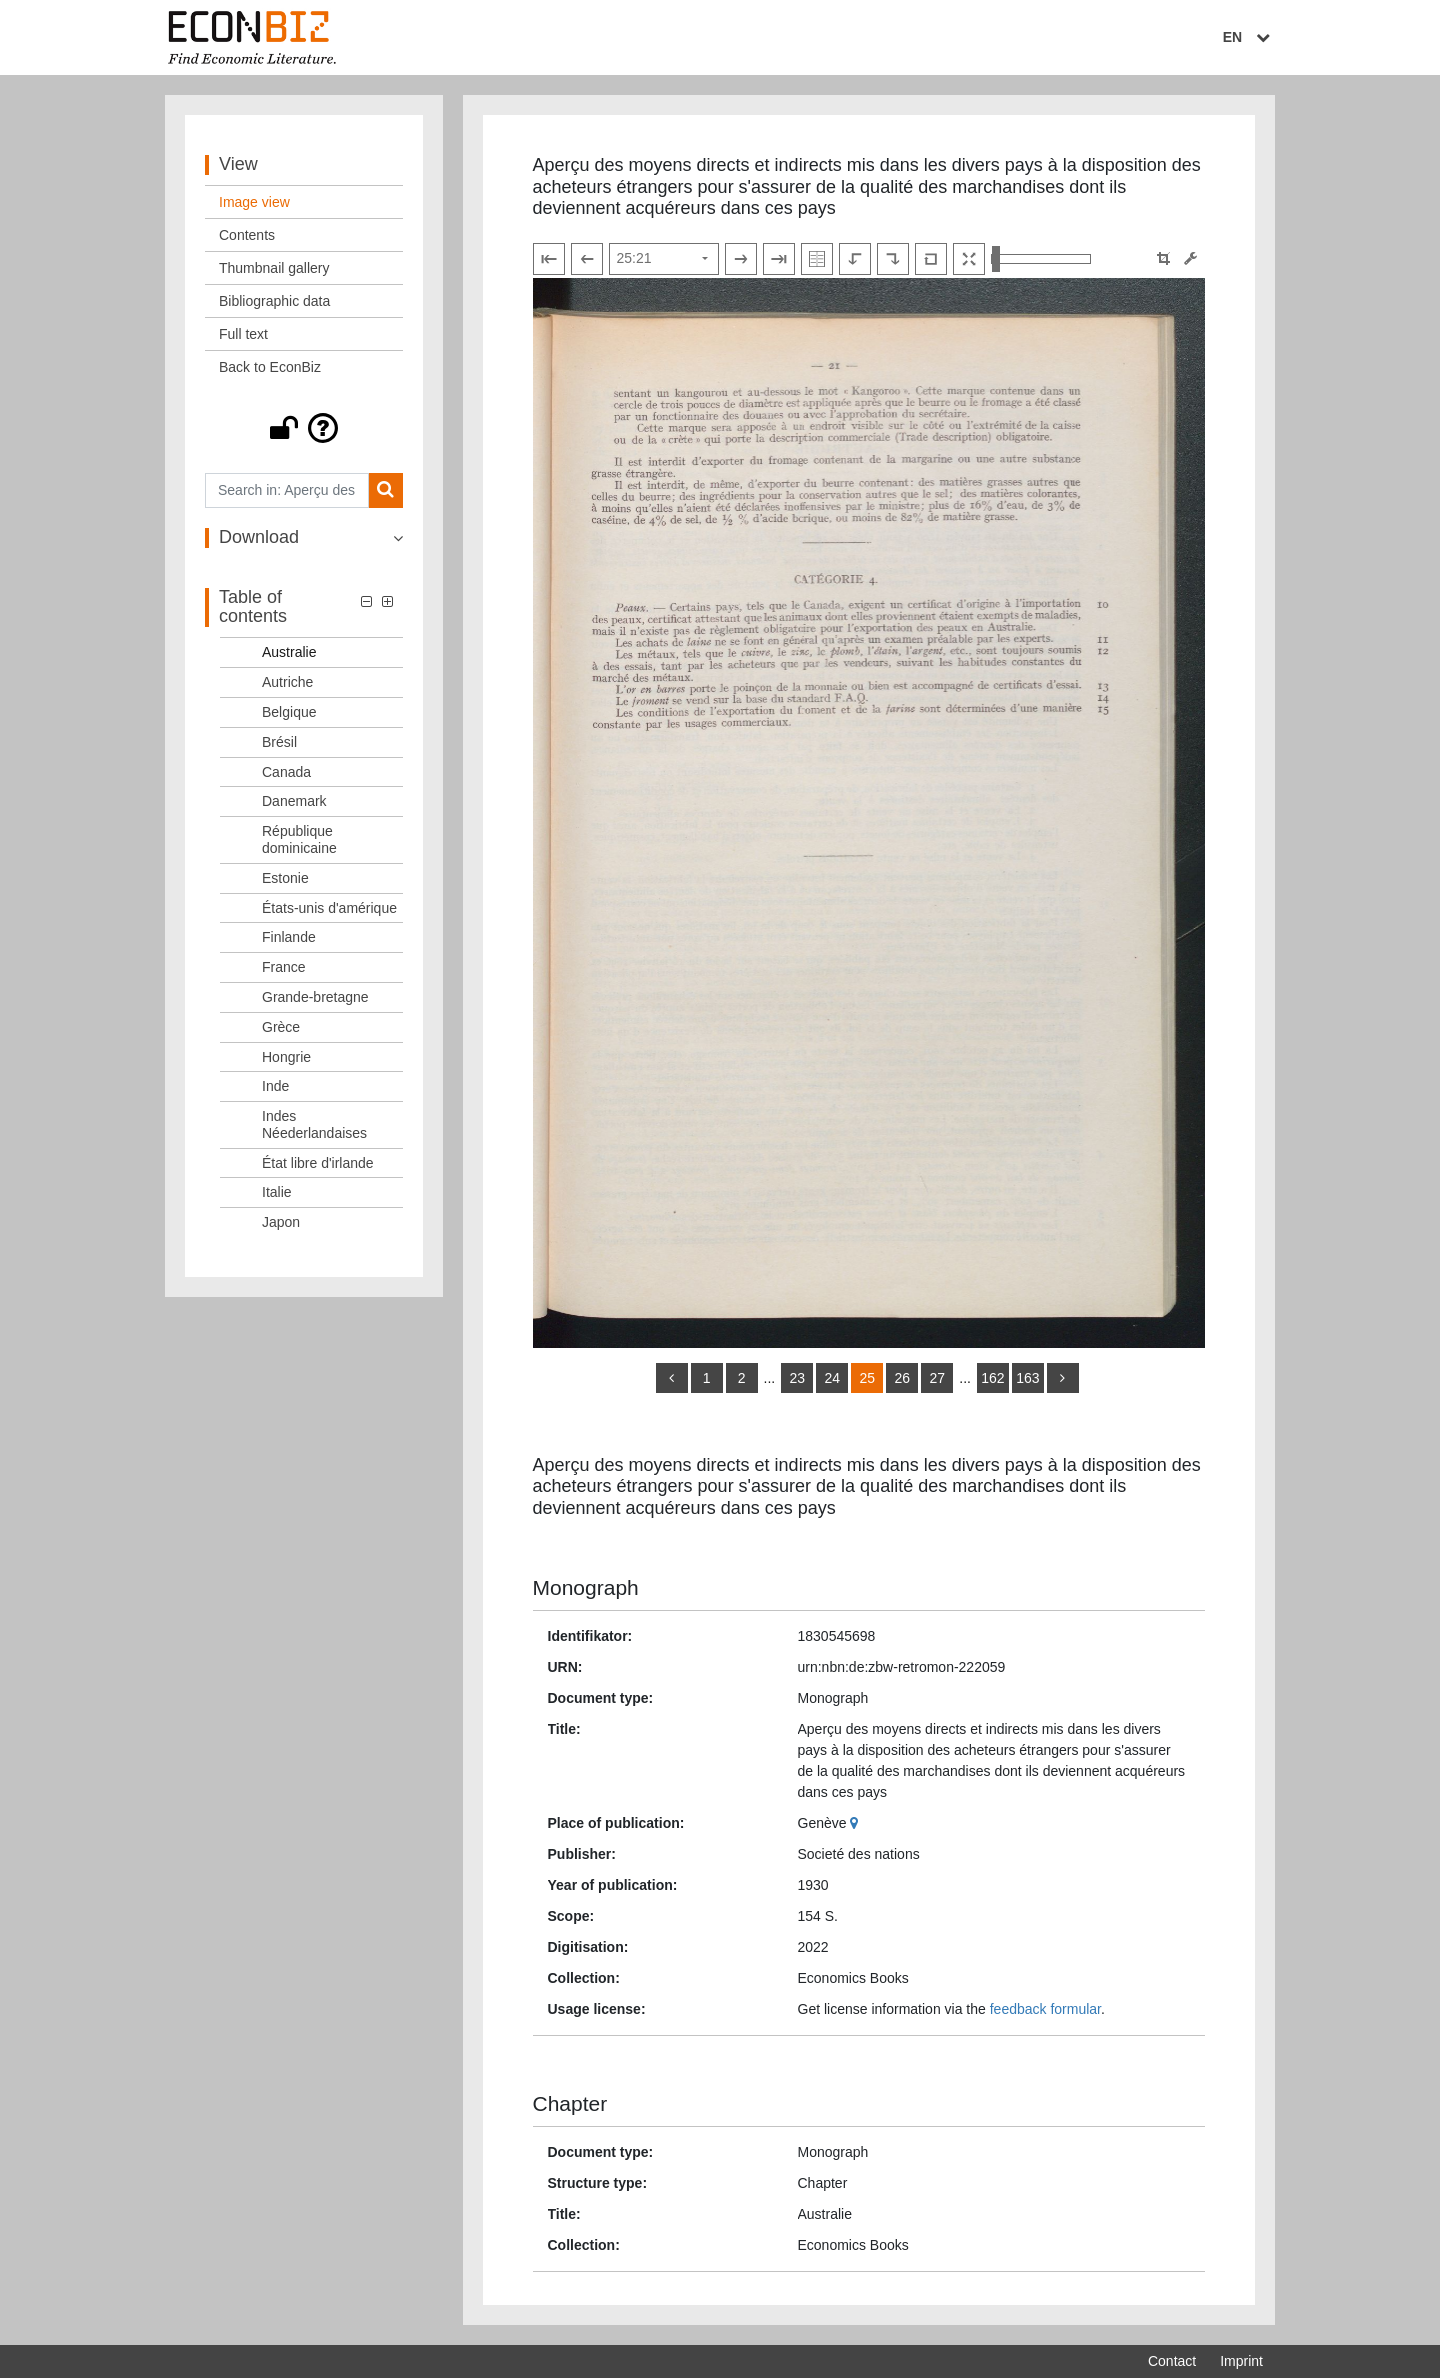 The height and width of the screenshot is (2378, 1440). I want to click on Contents [View: Contents], so click(247, 235).